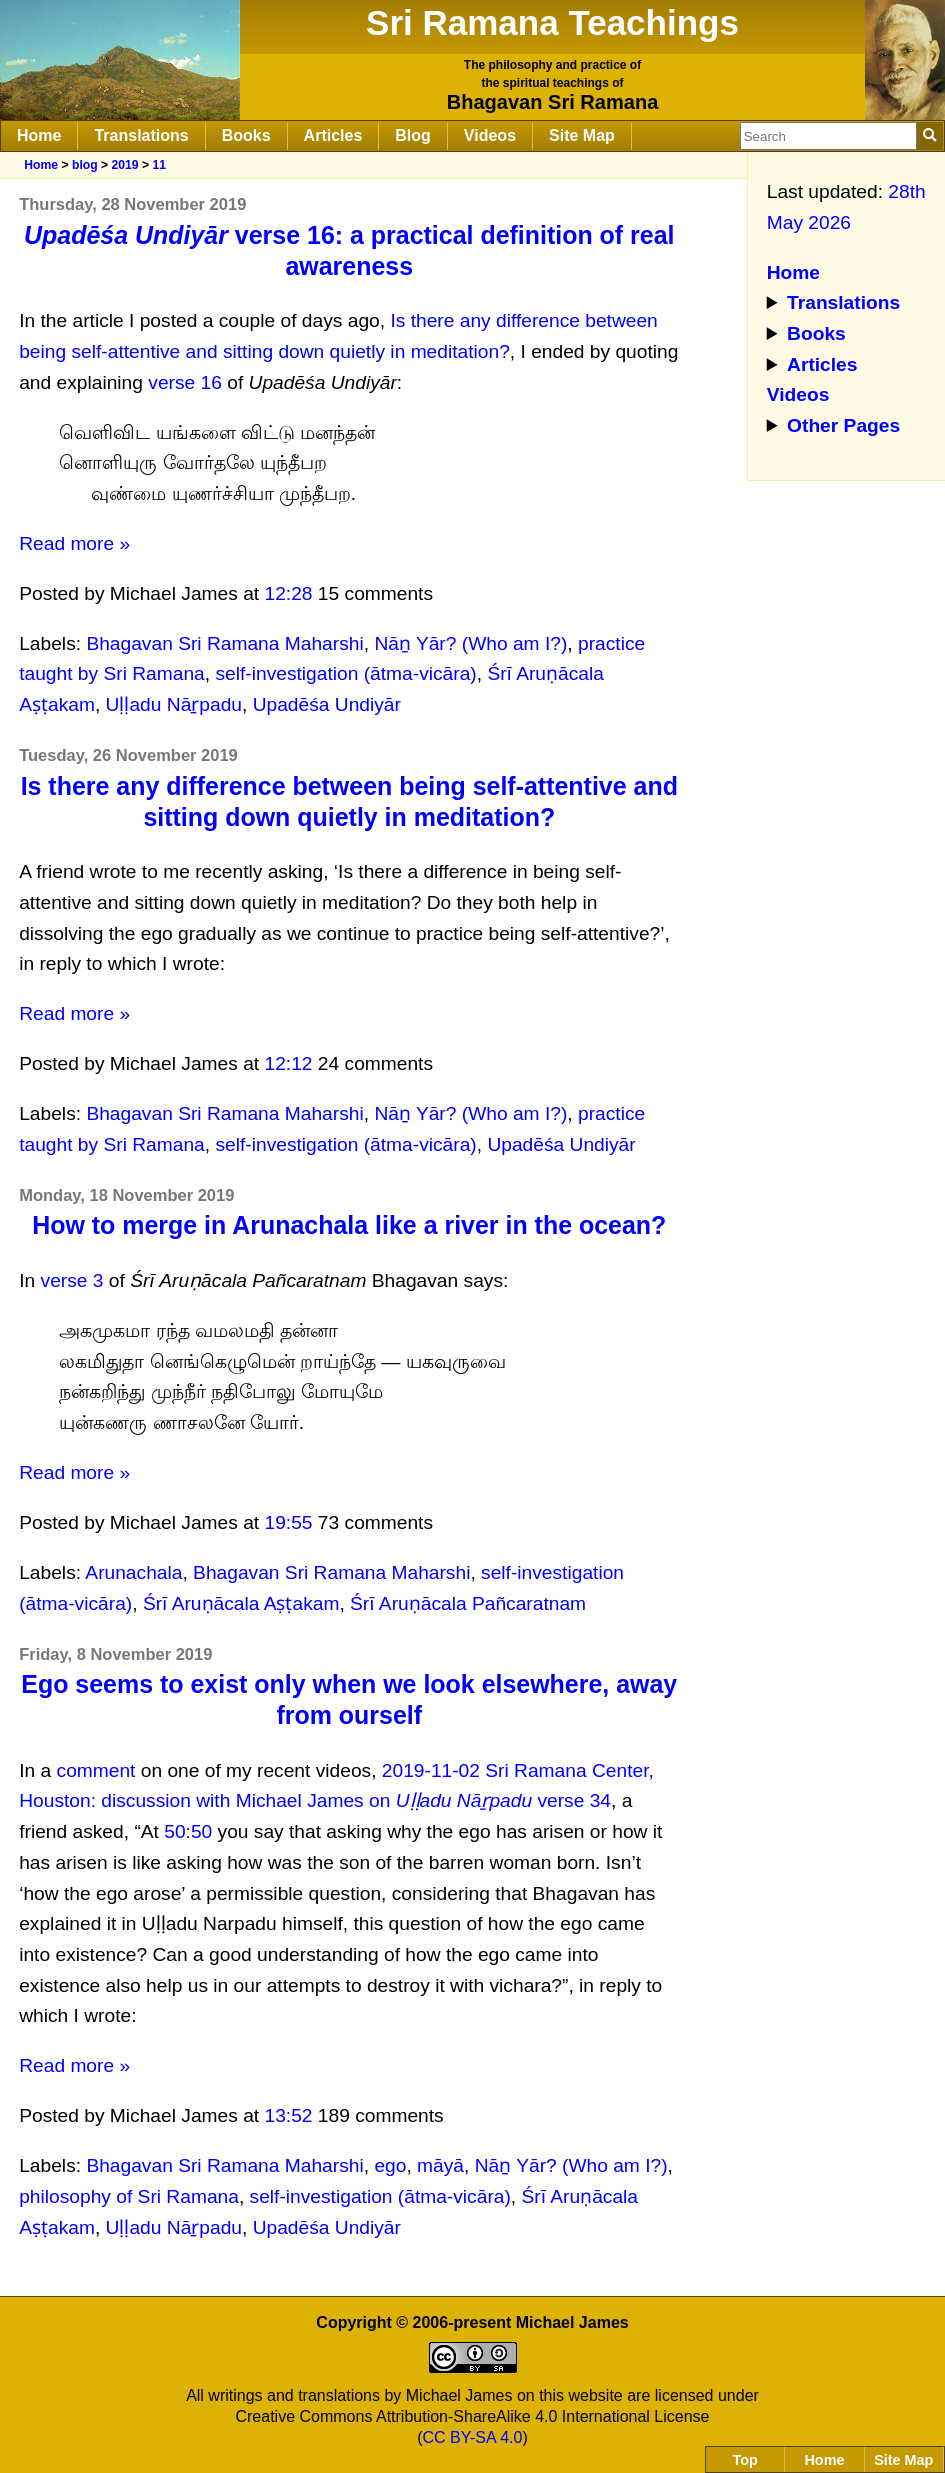 This screenshot has height=2473, width=945. Describe the element at coordinates (96, 1770) in the screenshot. I see `comment` at that location.